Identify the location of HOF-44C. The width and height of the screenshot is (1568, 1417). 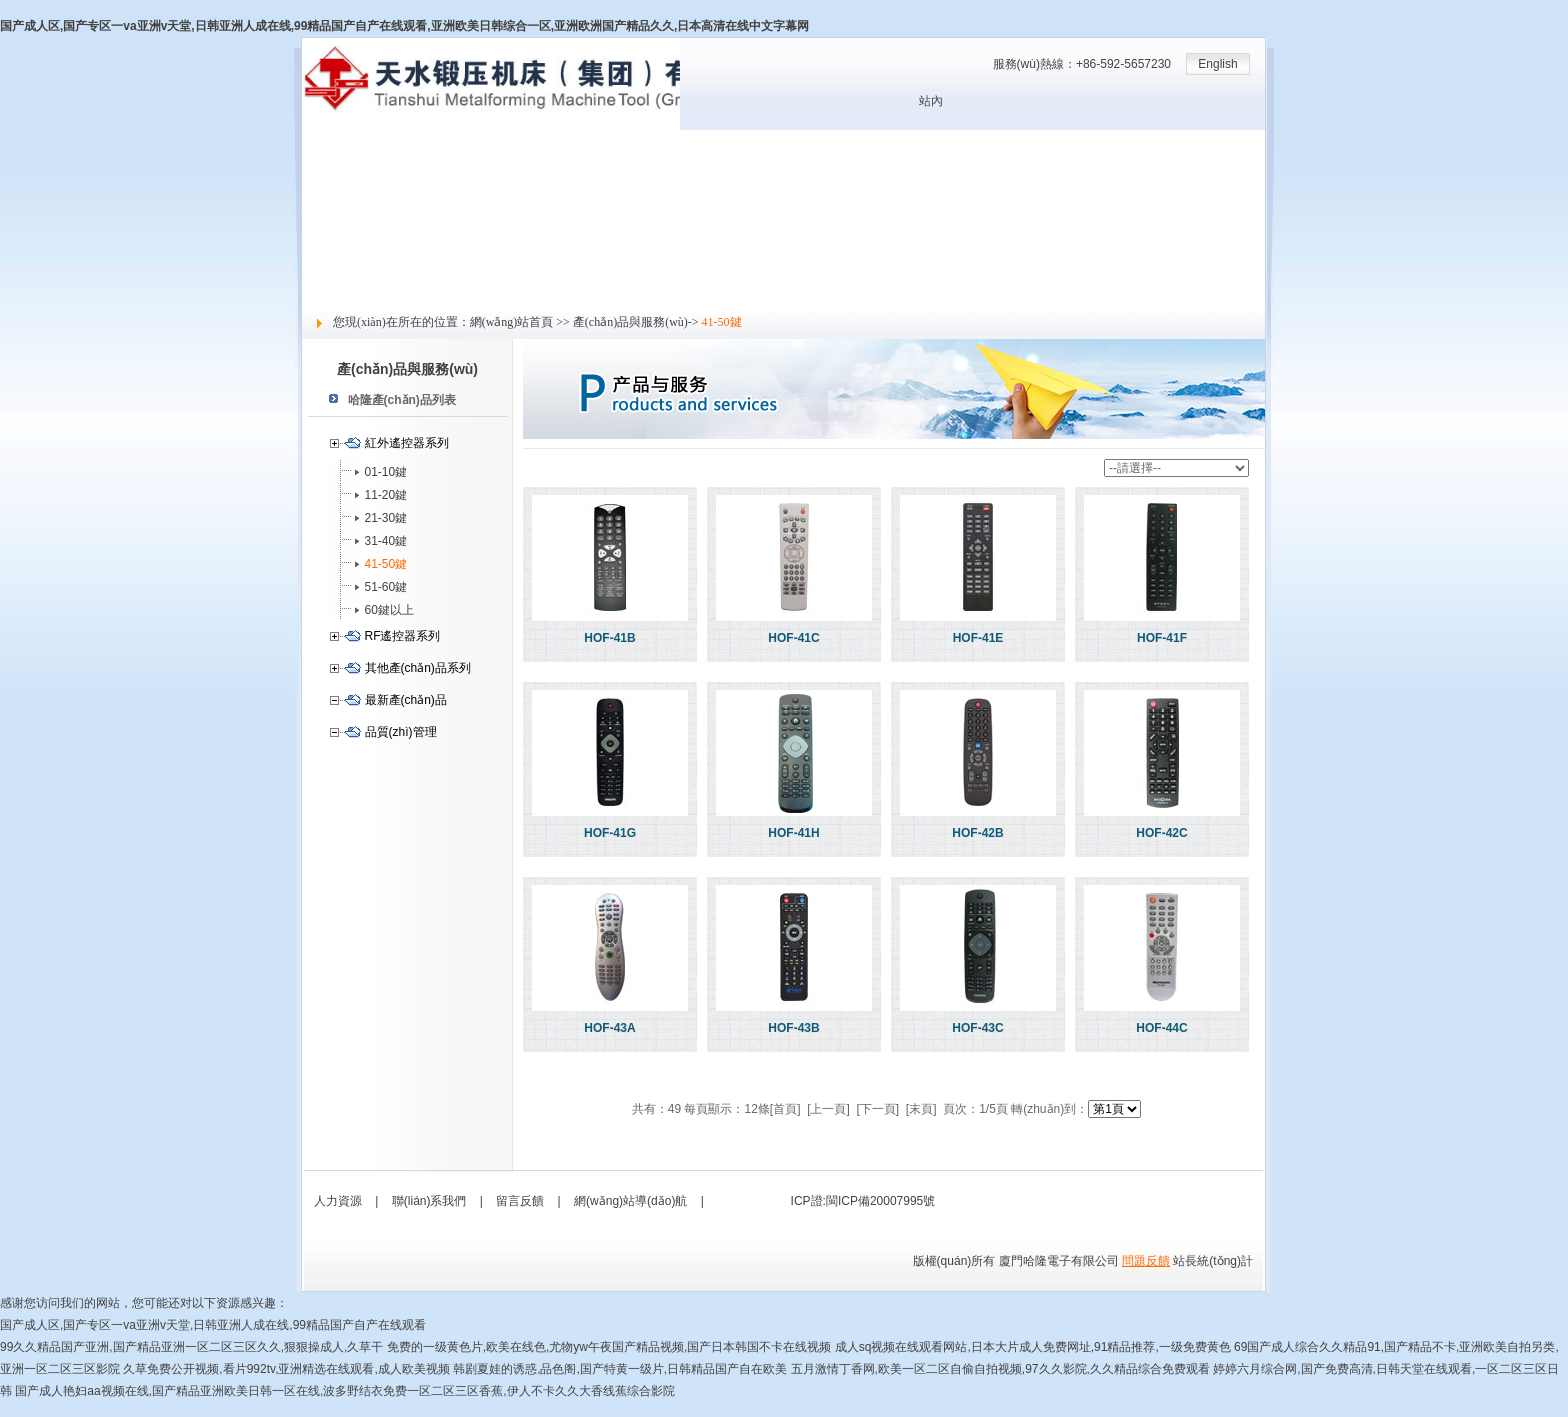
(1161, 1028).